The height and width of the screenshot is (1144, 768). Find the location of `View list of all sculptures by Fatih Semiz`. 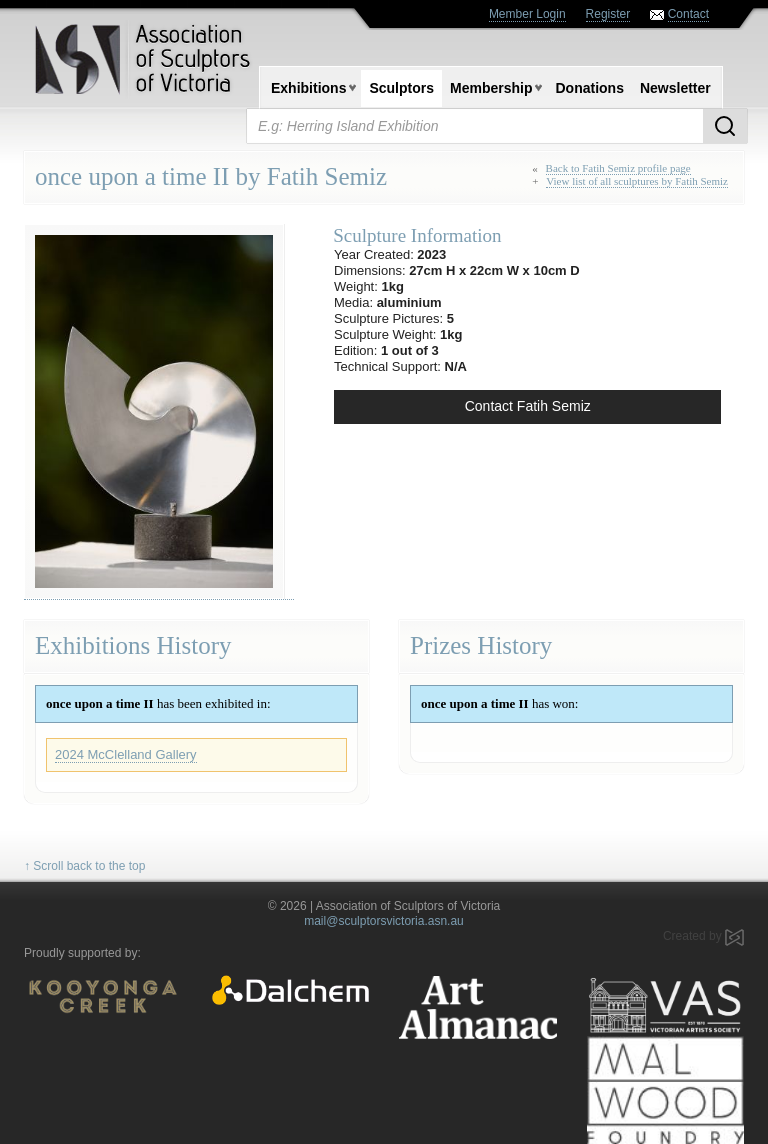

View list of all sculptures by Fatih Semiz is located at coordinates (637, 181).